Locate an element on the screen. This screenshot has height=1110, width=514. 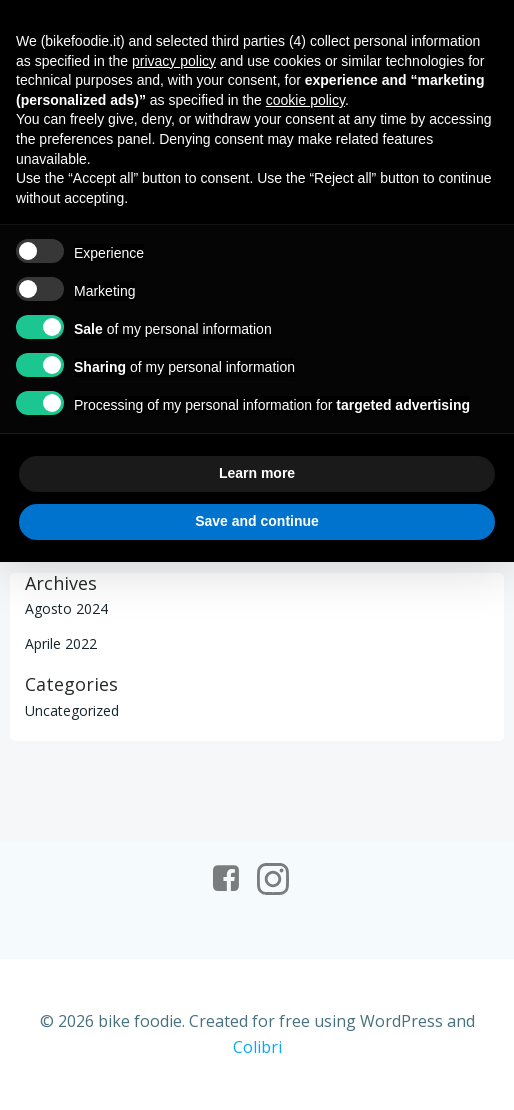
Colibri is located at coordinates (257, 1047).